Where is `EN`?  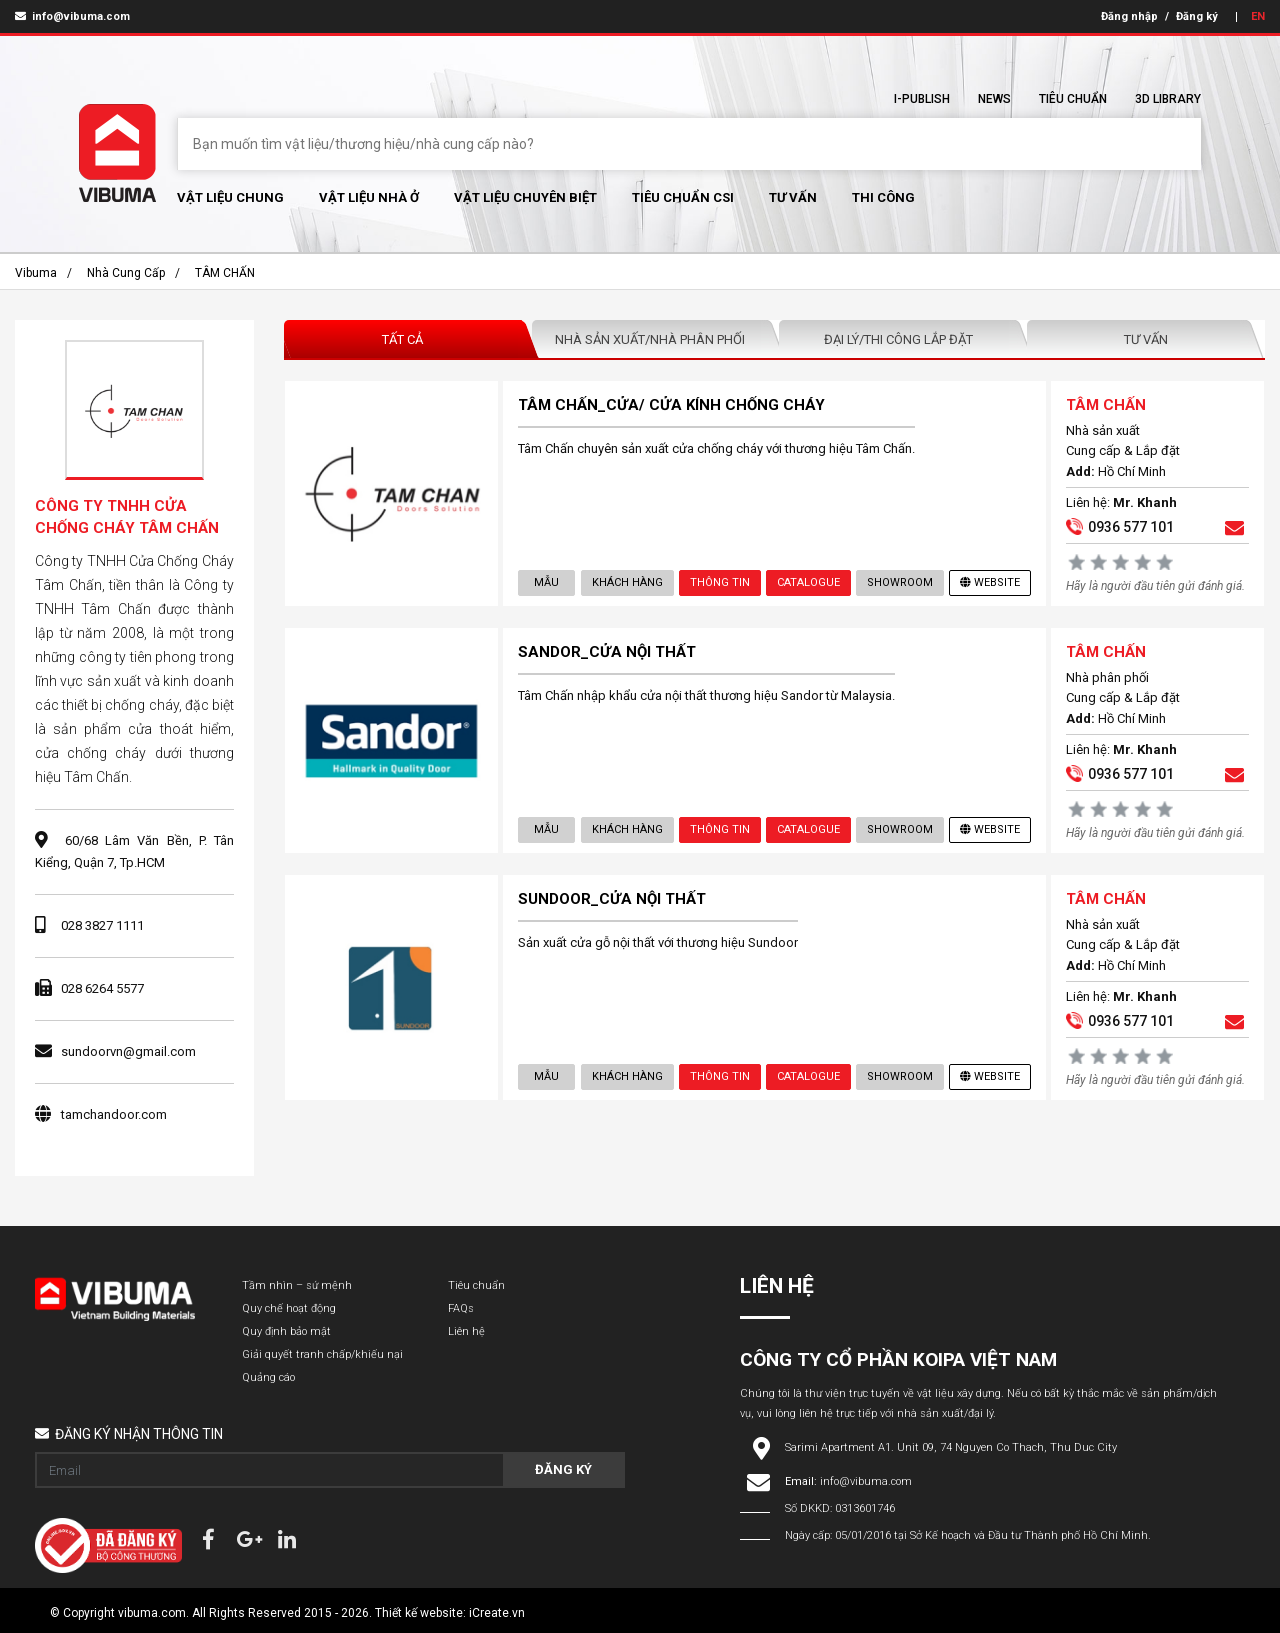 EN is located at coordinates (1258, 16).